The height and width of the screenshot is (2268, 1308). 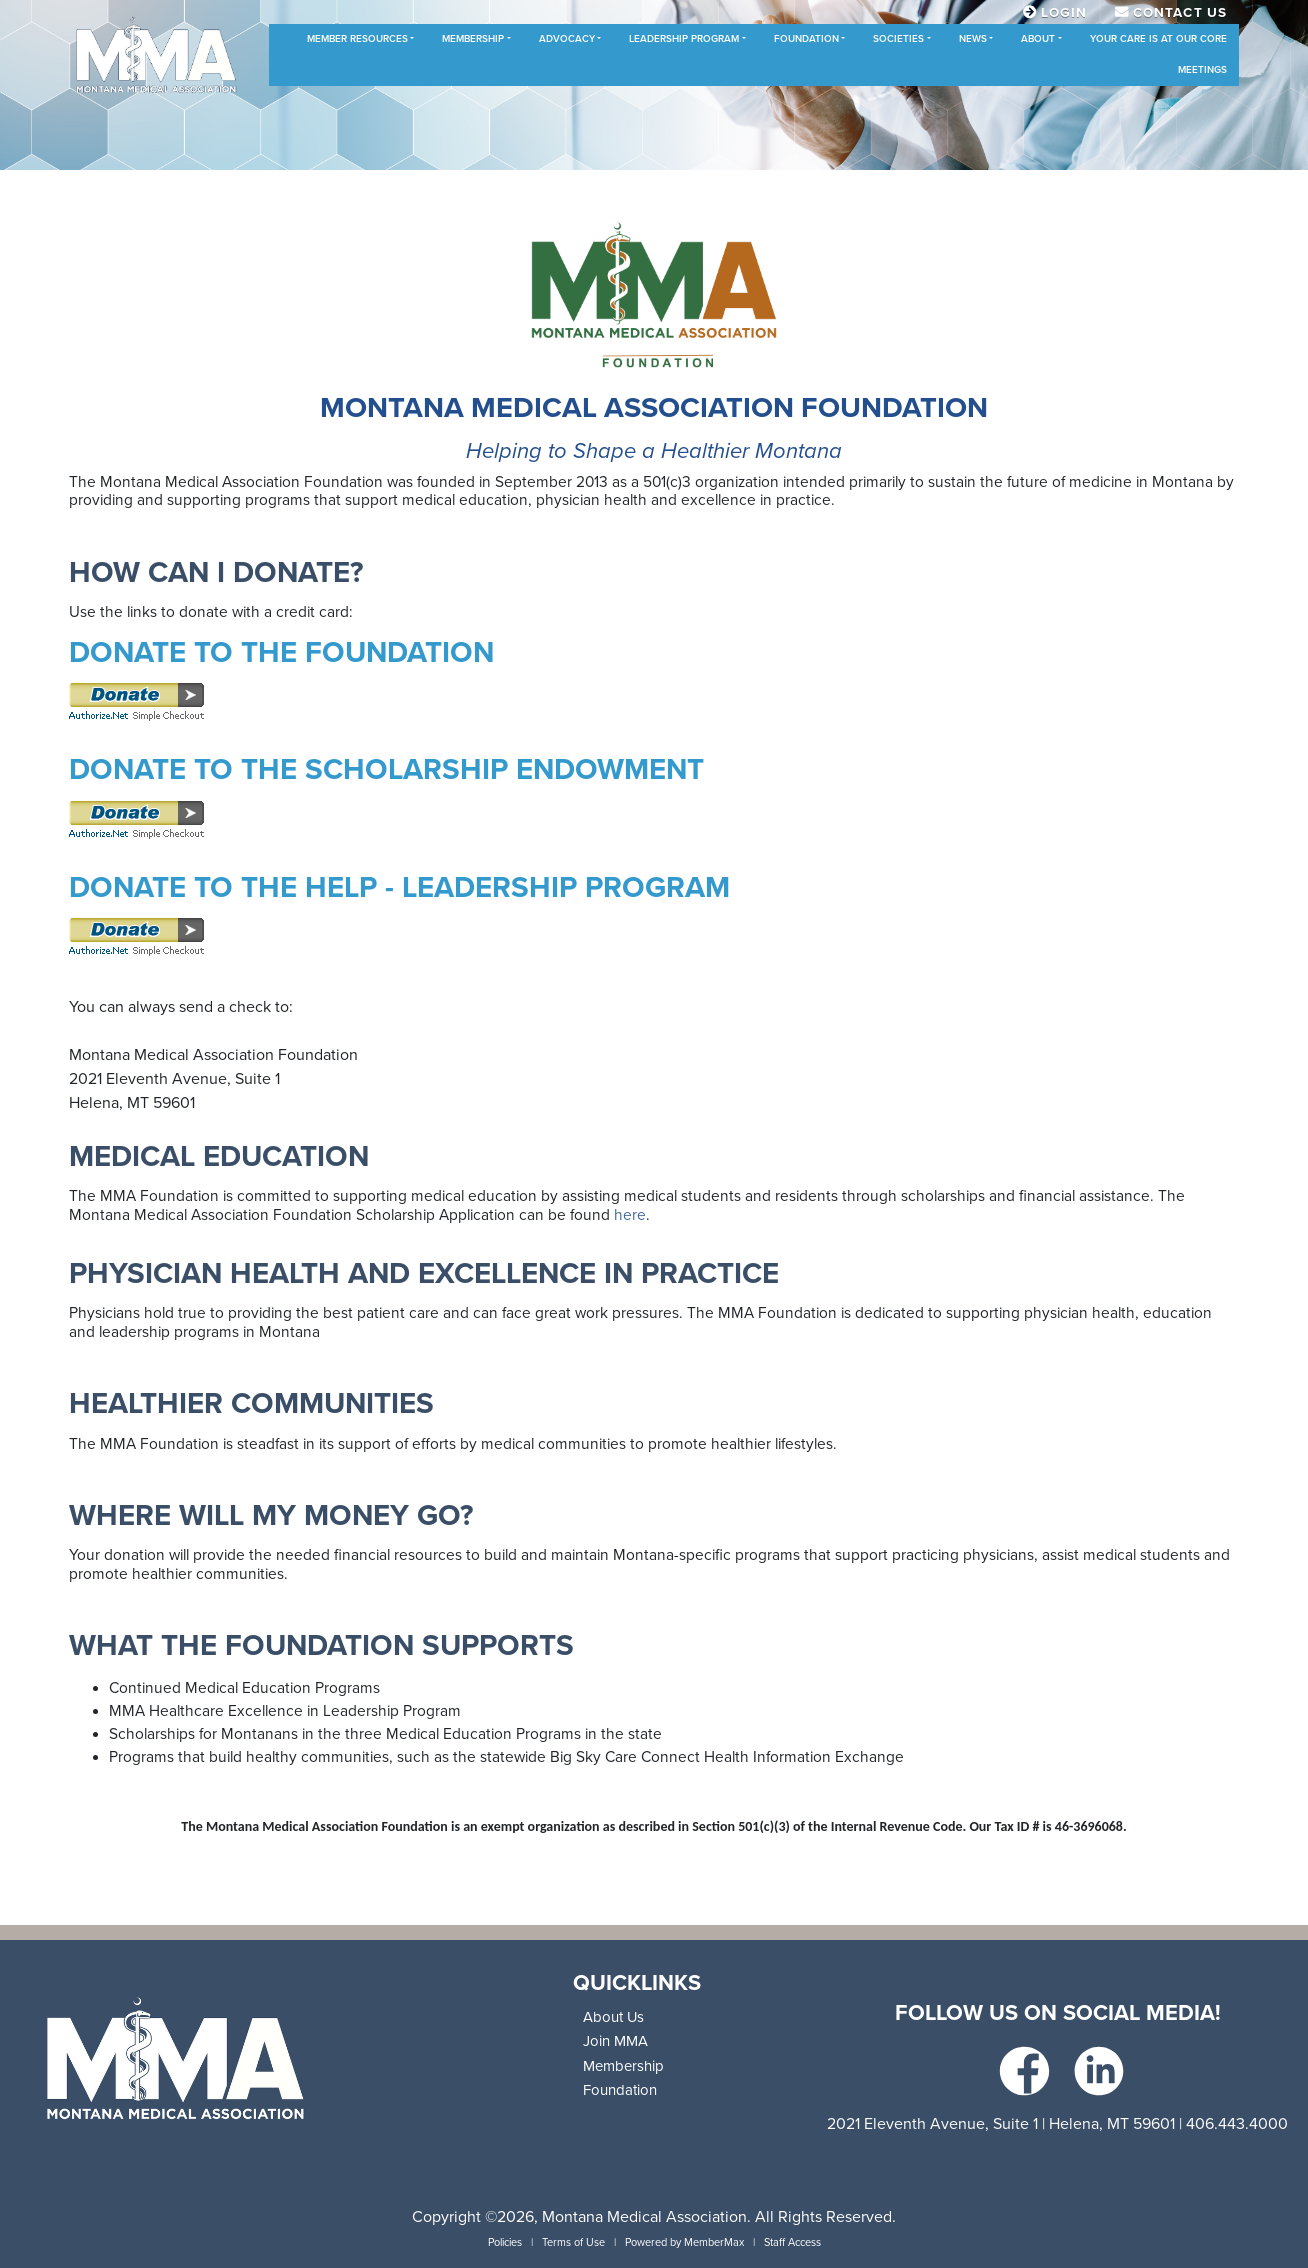 What do you see at coordinates (567, 39) in the screenshot?
I see `Advocacy` at bounding box center [567, 39].